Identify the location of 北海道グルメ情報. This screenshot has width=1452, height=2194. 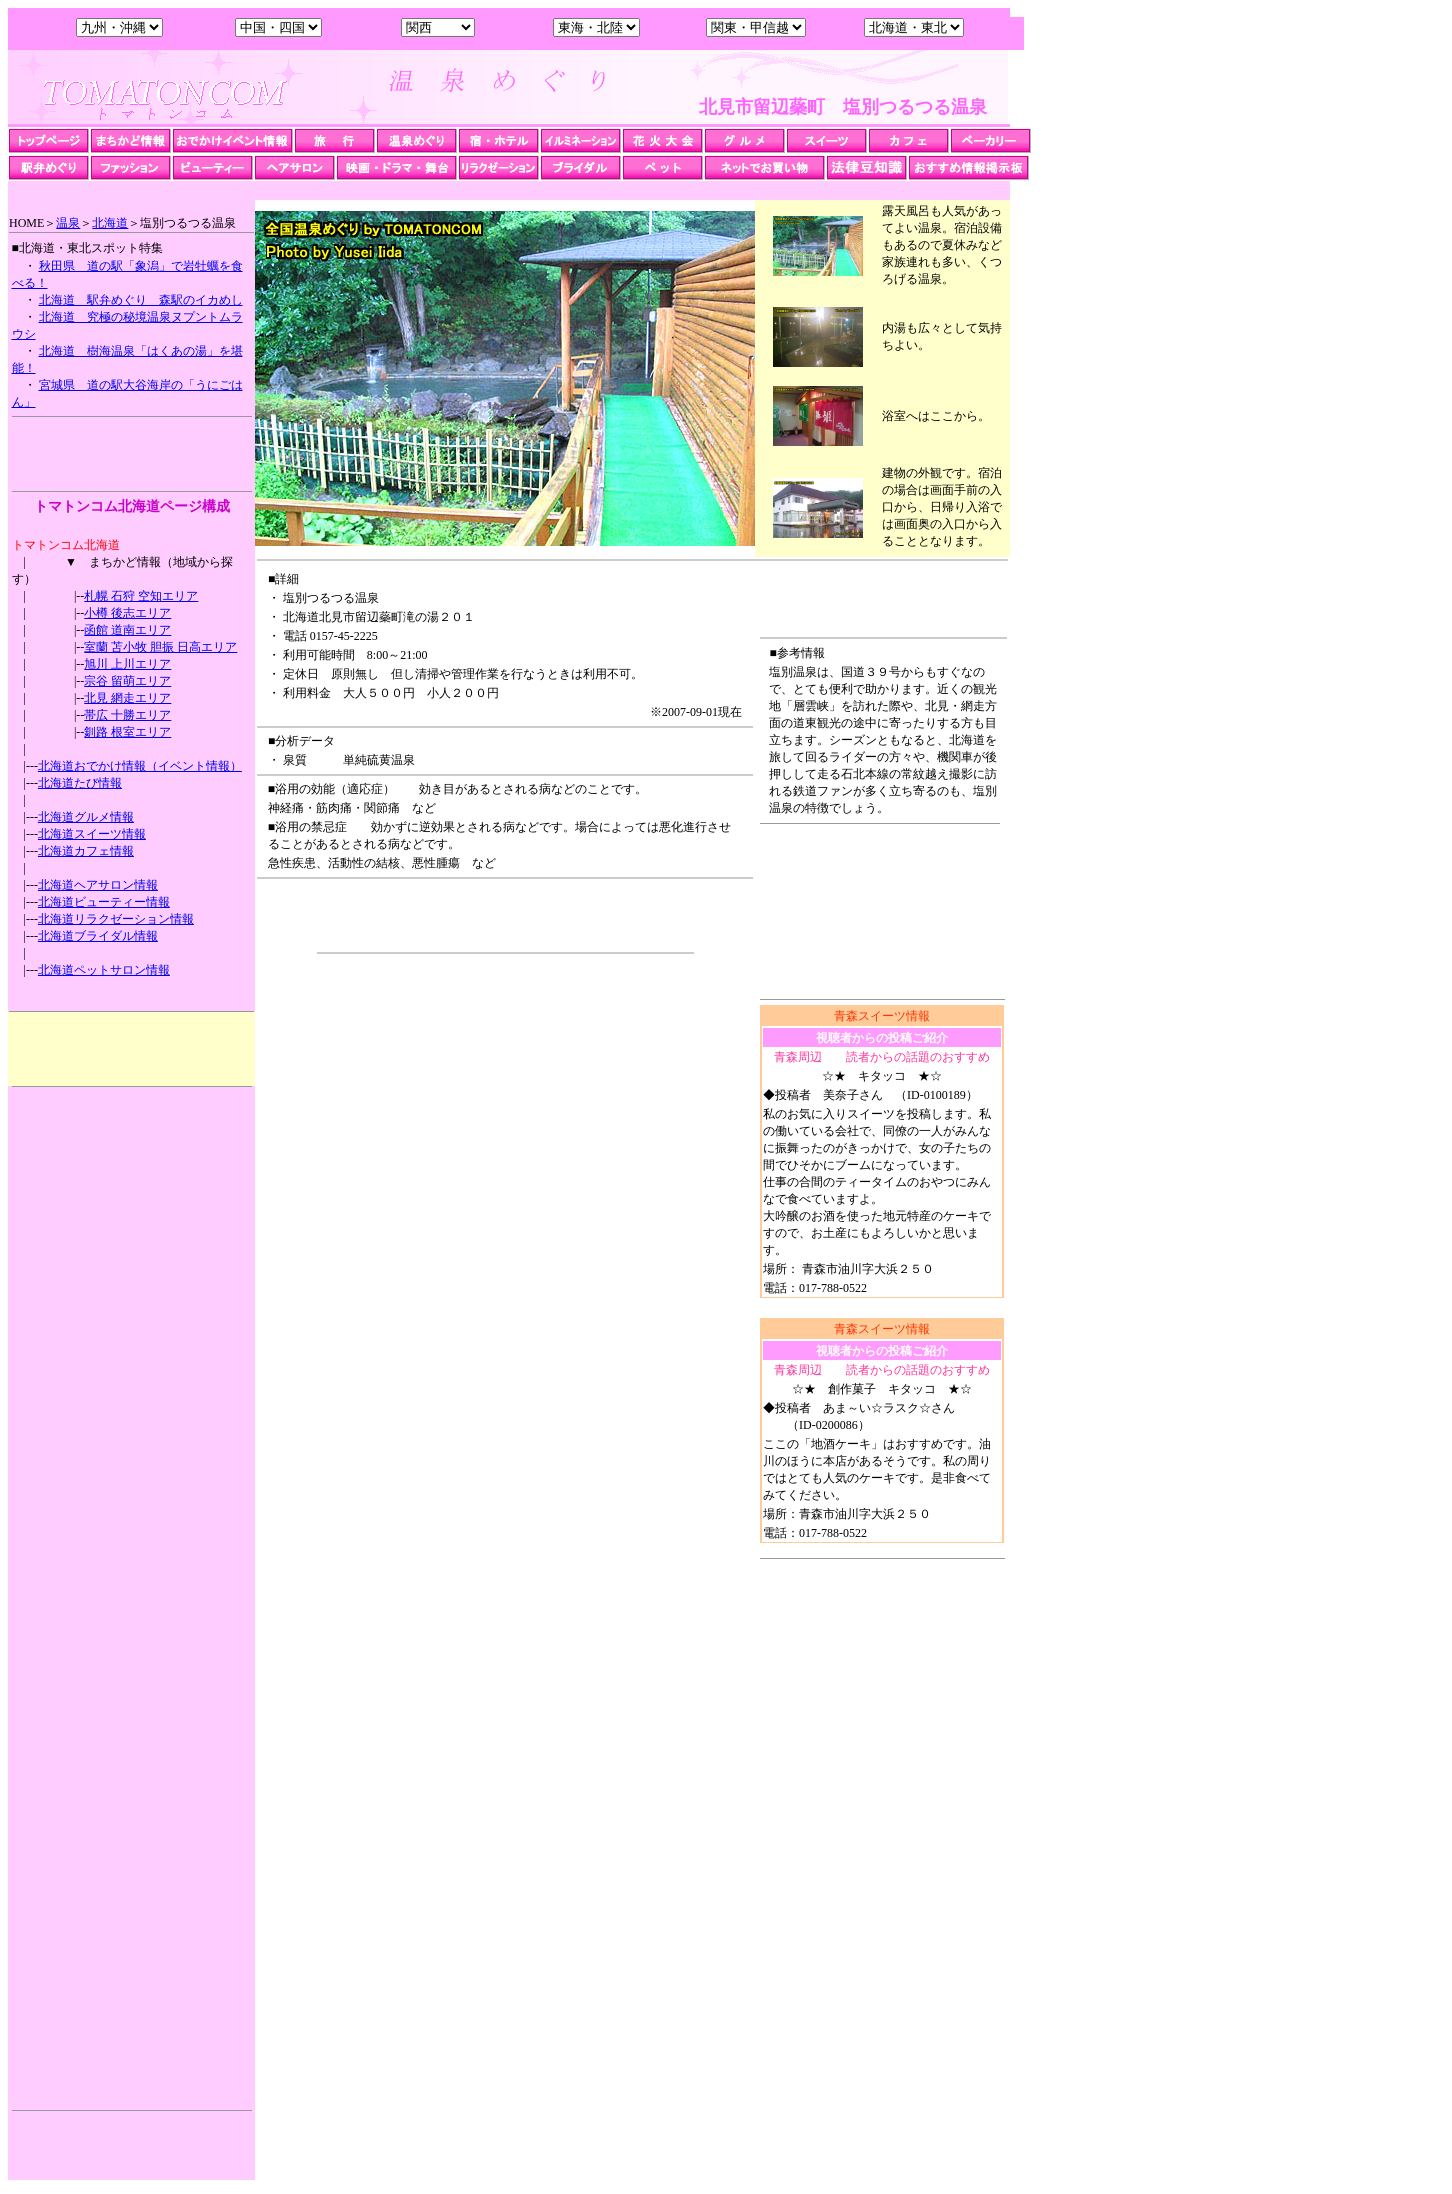
(86, 817).